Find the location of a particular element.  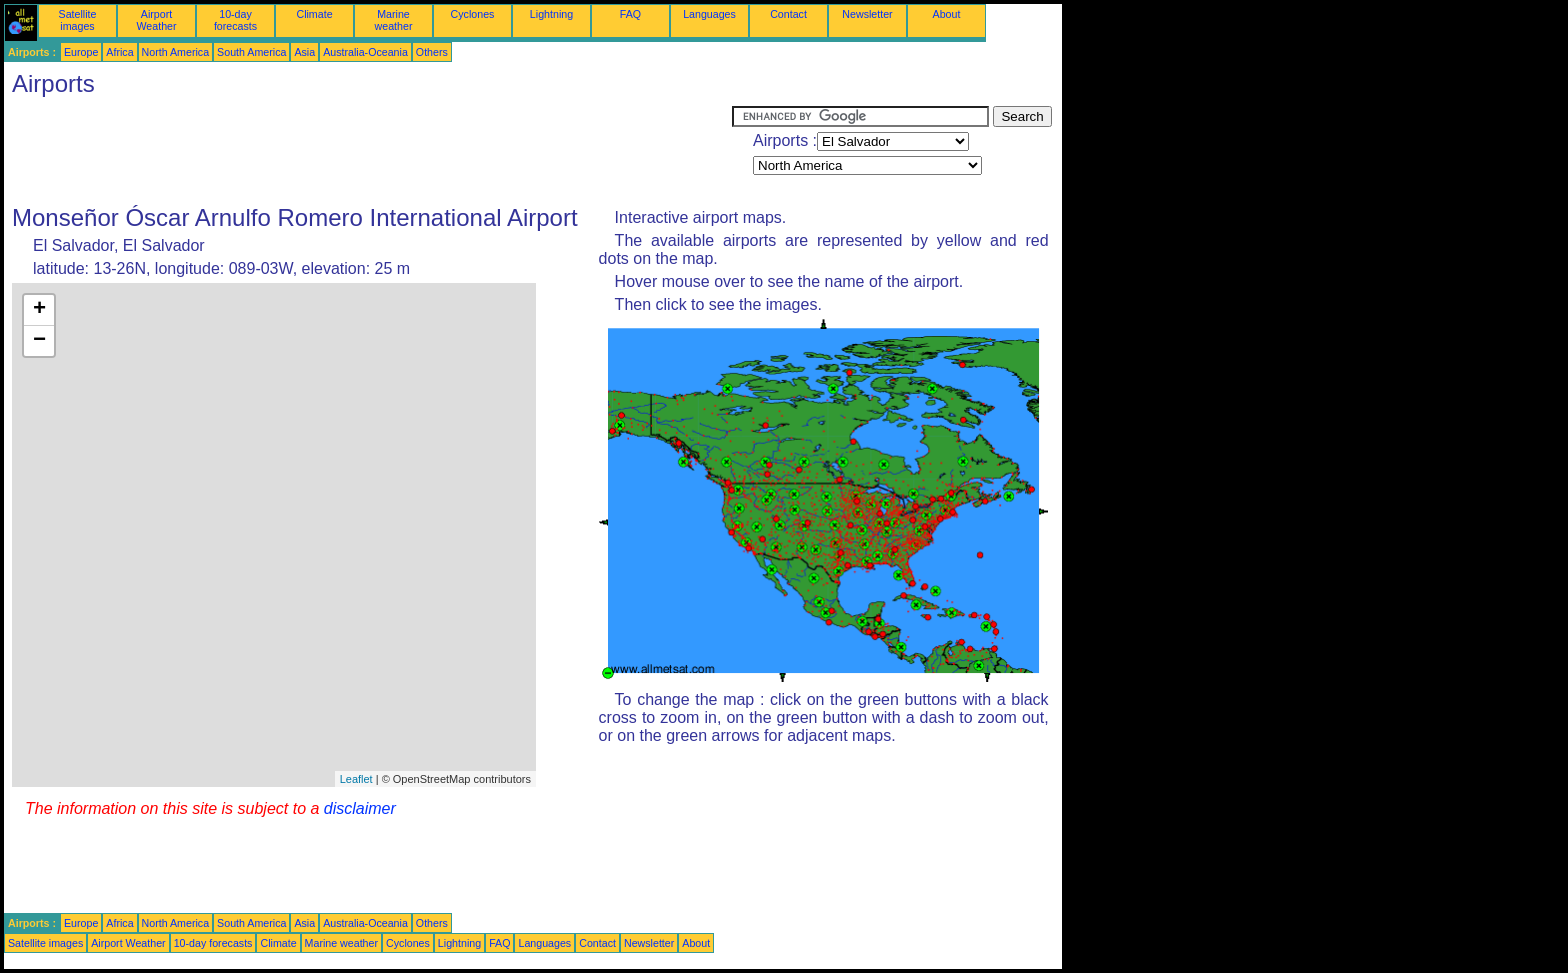

Cyclones is located at coordinates (473, 14).